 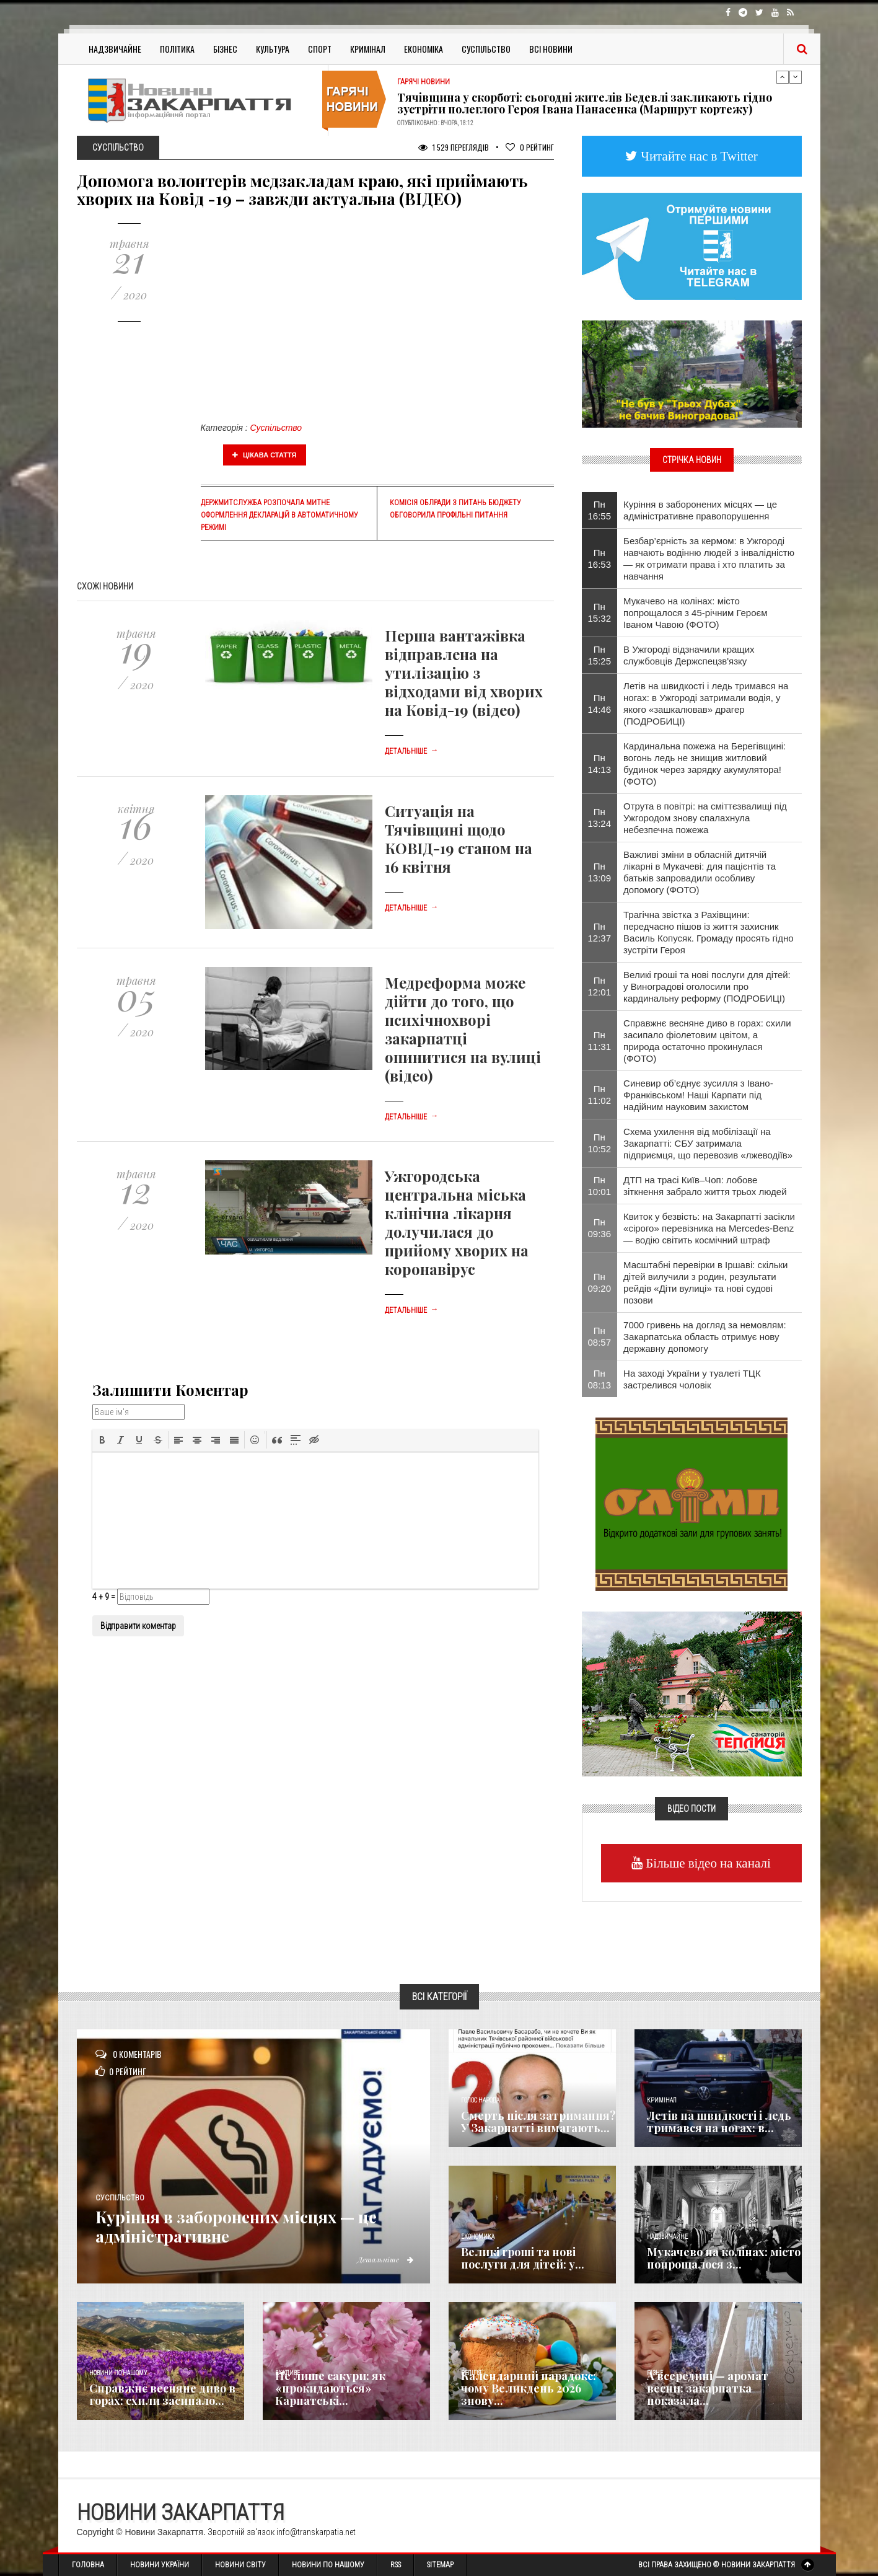 I want to click on Пн 09:36, so click(x=600, y=1228).